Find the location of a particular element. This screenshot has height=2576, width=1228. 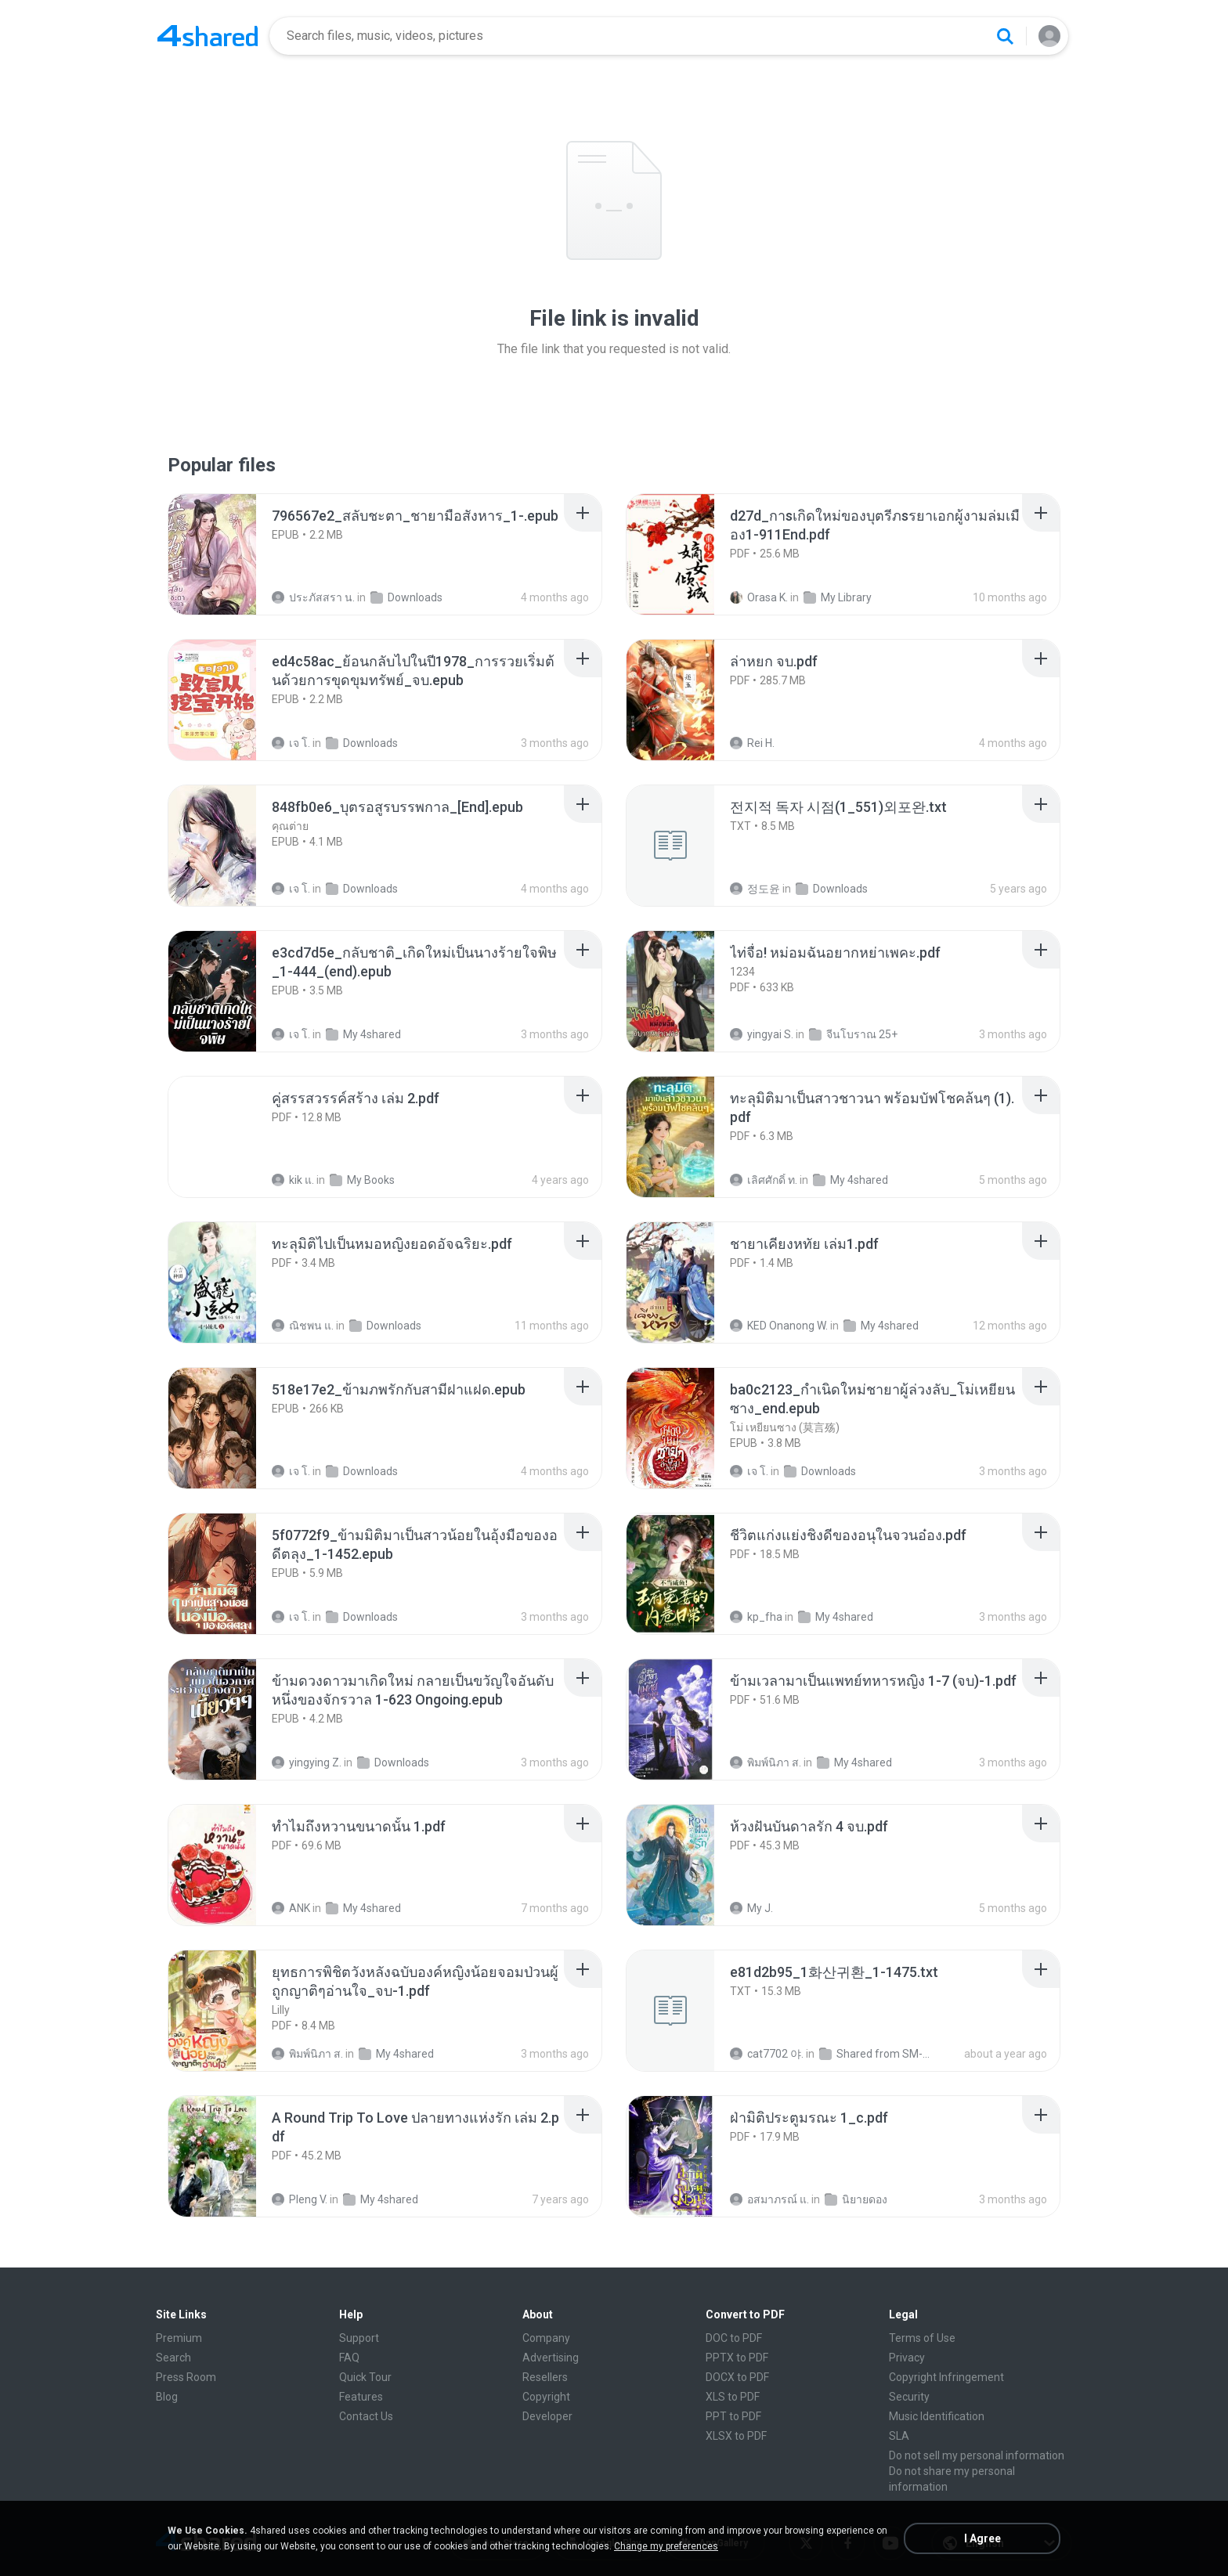

Premium is located at coordinates (179, 2338).